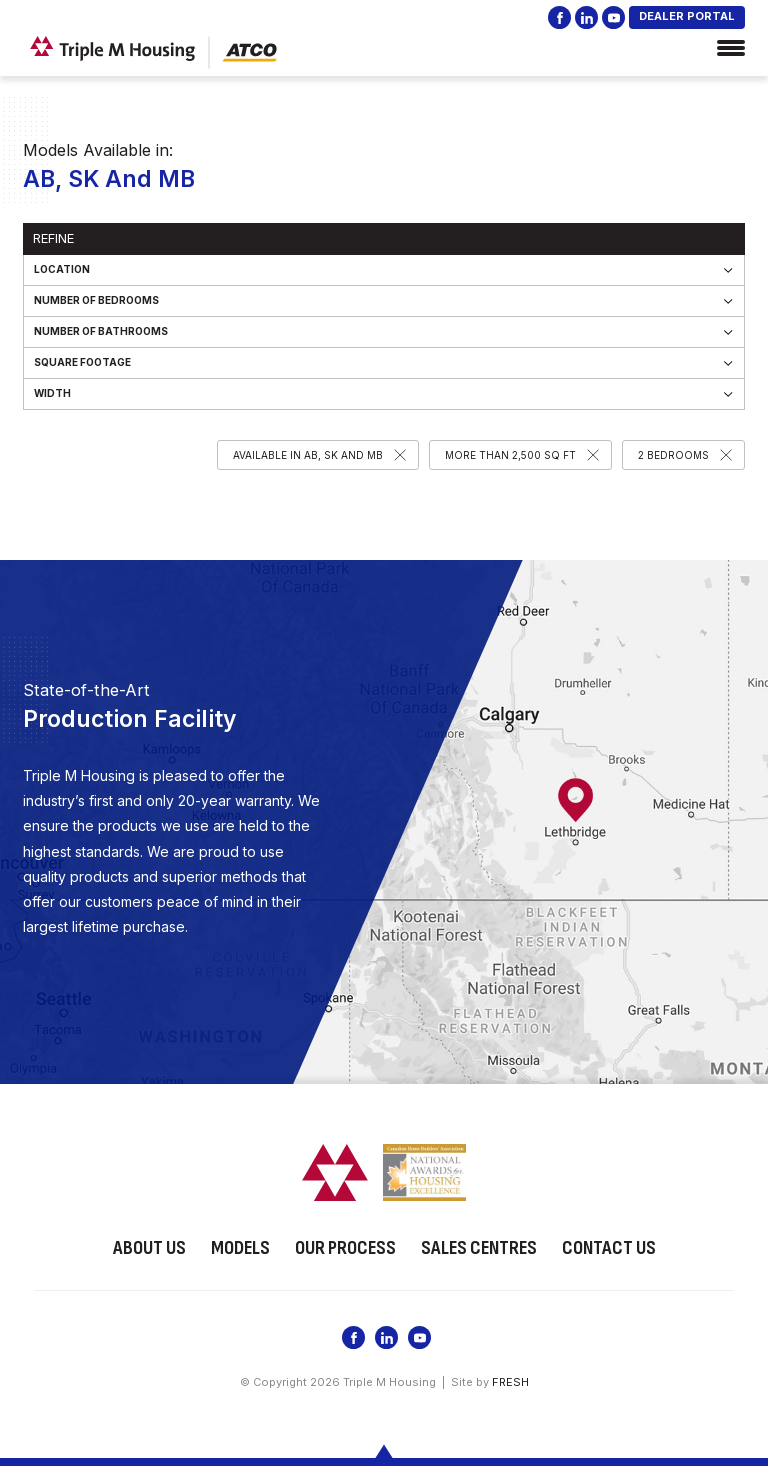 This screenshot has height=1466, width=768. What do you see at coordinates (240, 1247) in the screenshot?
I see `Models` at bounding box center [240, 1247].